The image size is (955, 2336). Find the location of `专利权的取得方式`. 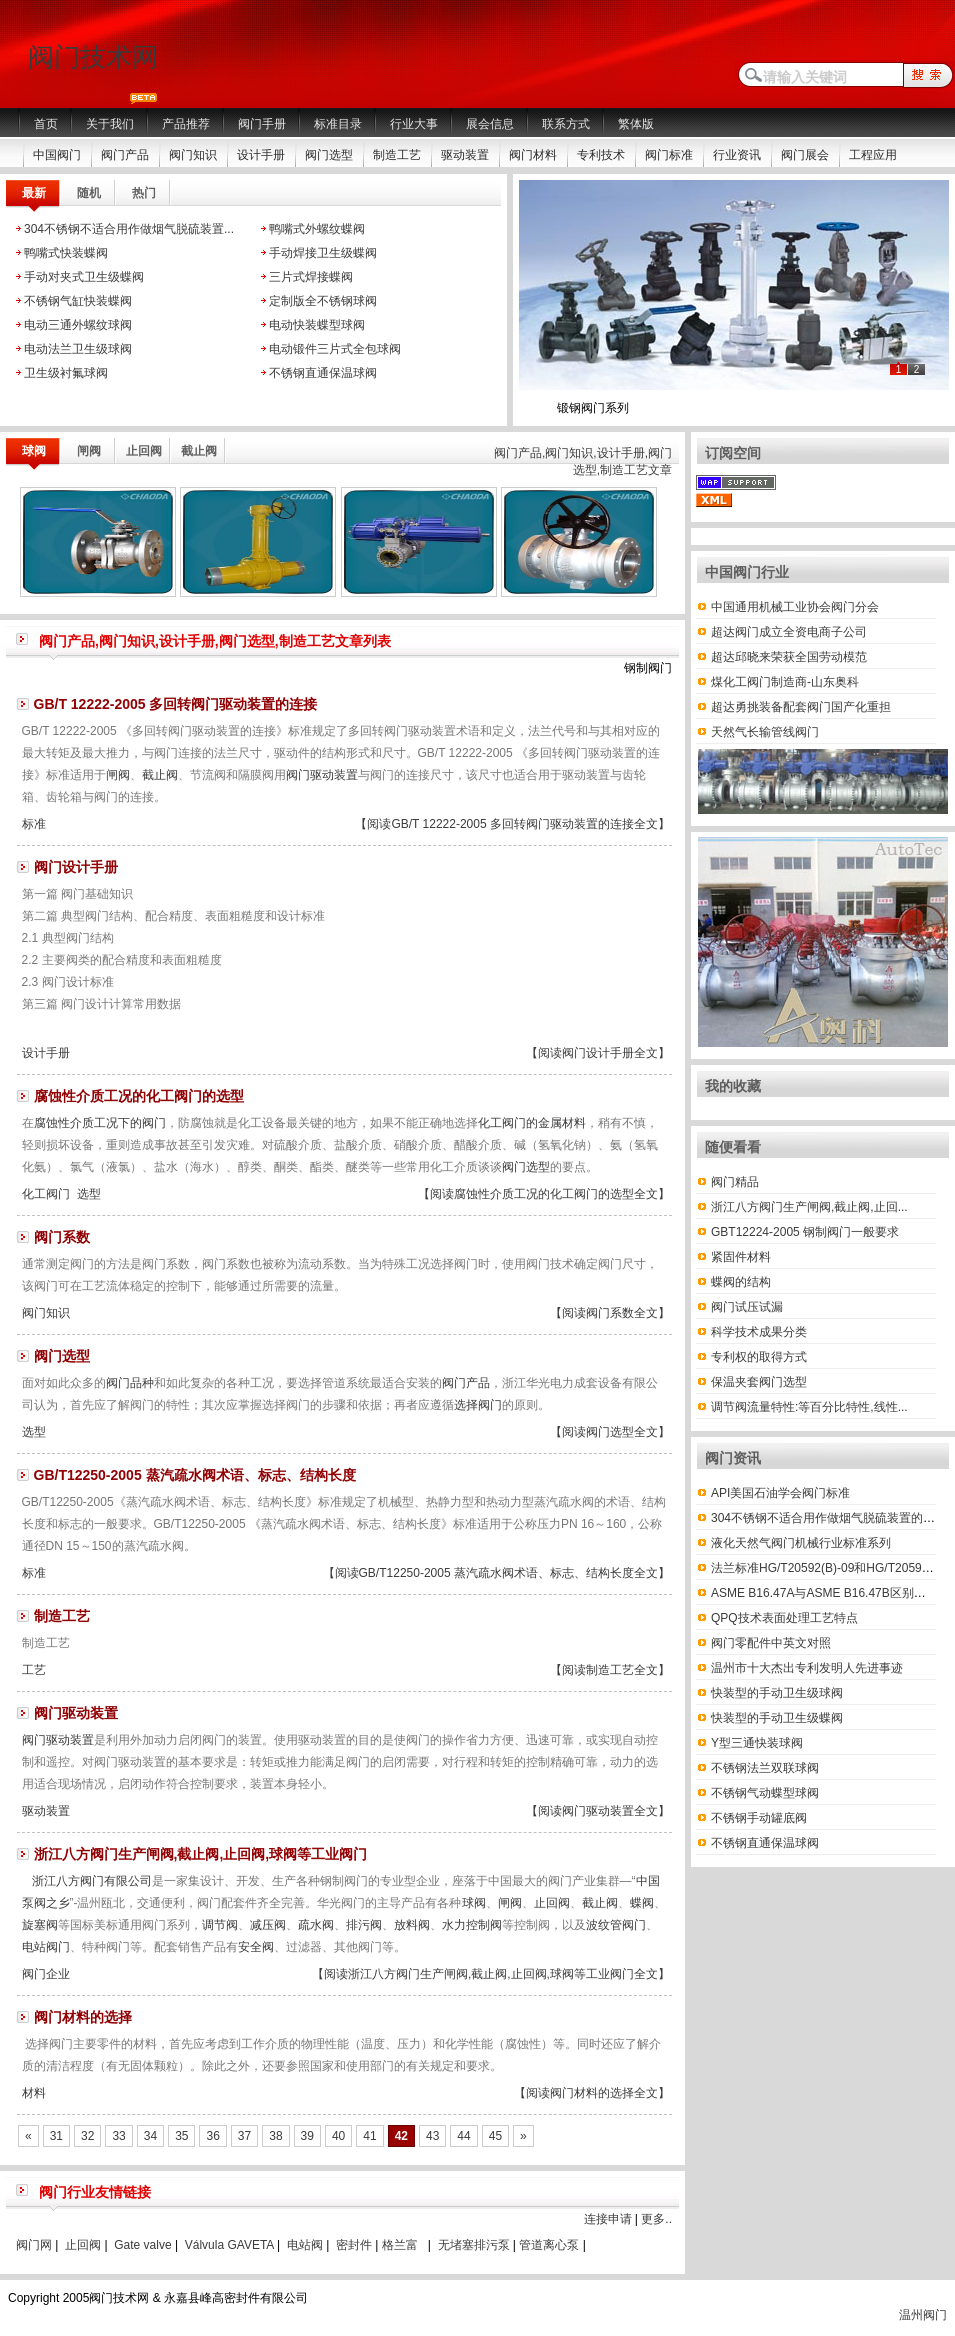

专利权的取得方式 is located at coordinates (759, 1357).